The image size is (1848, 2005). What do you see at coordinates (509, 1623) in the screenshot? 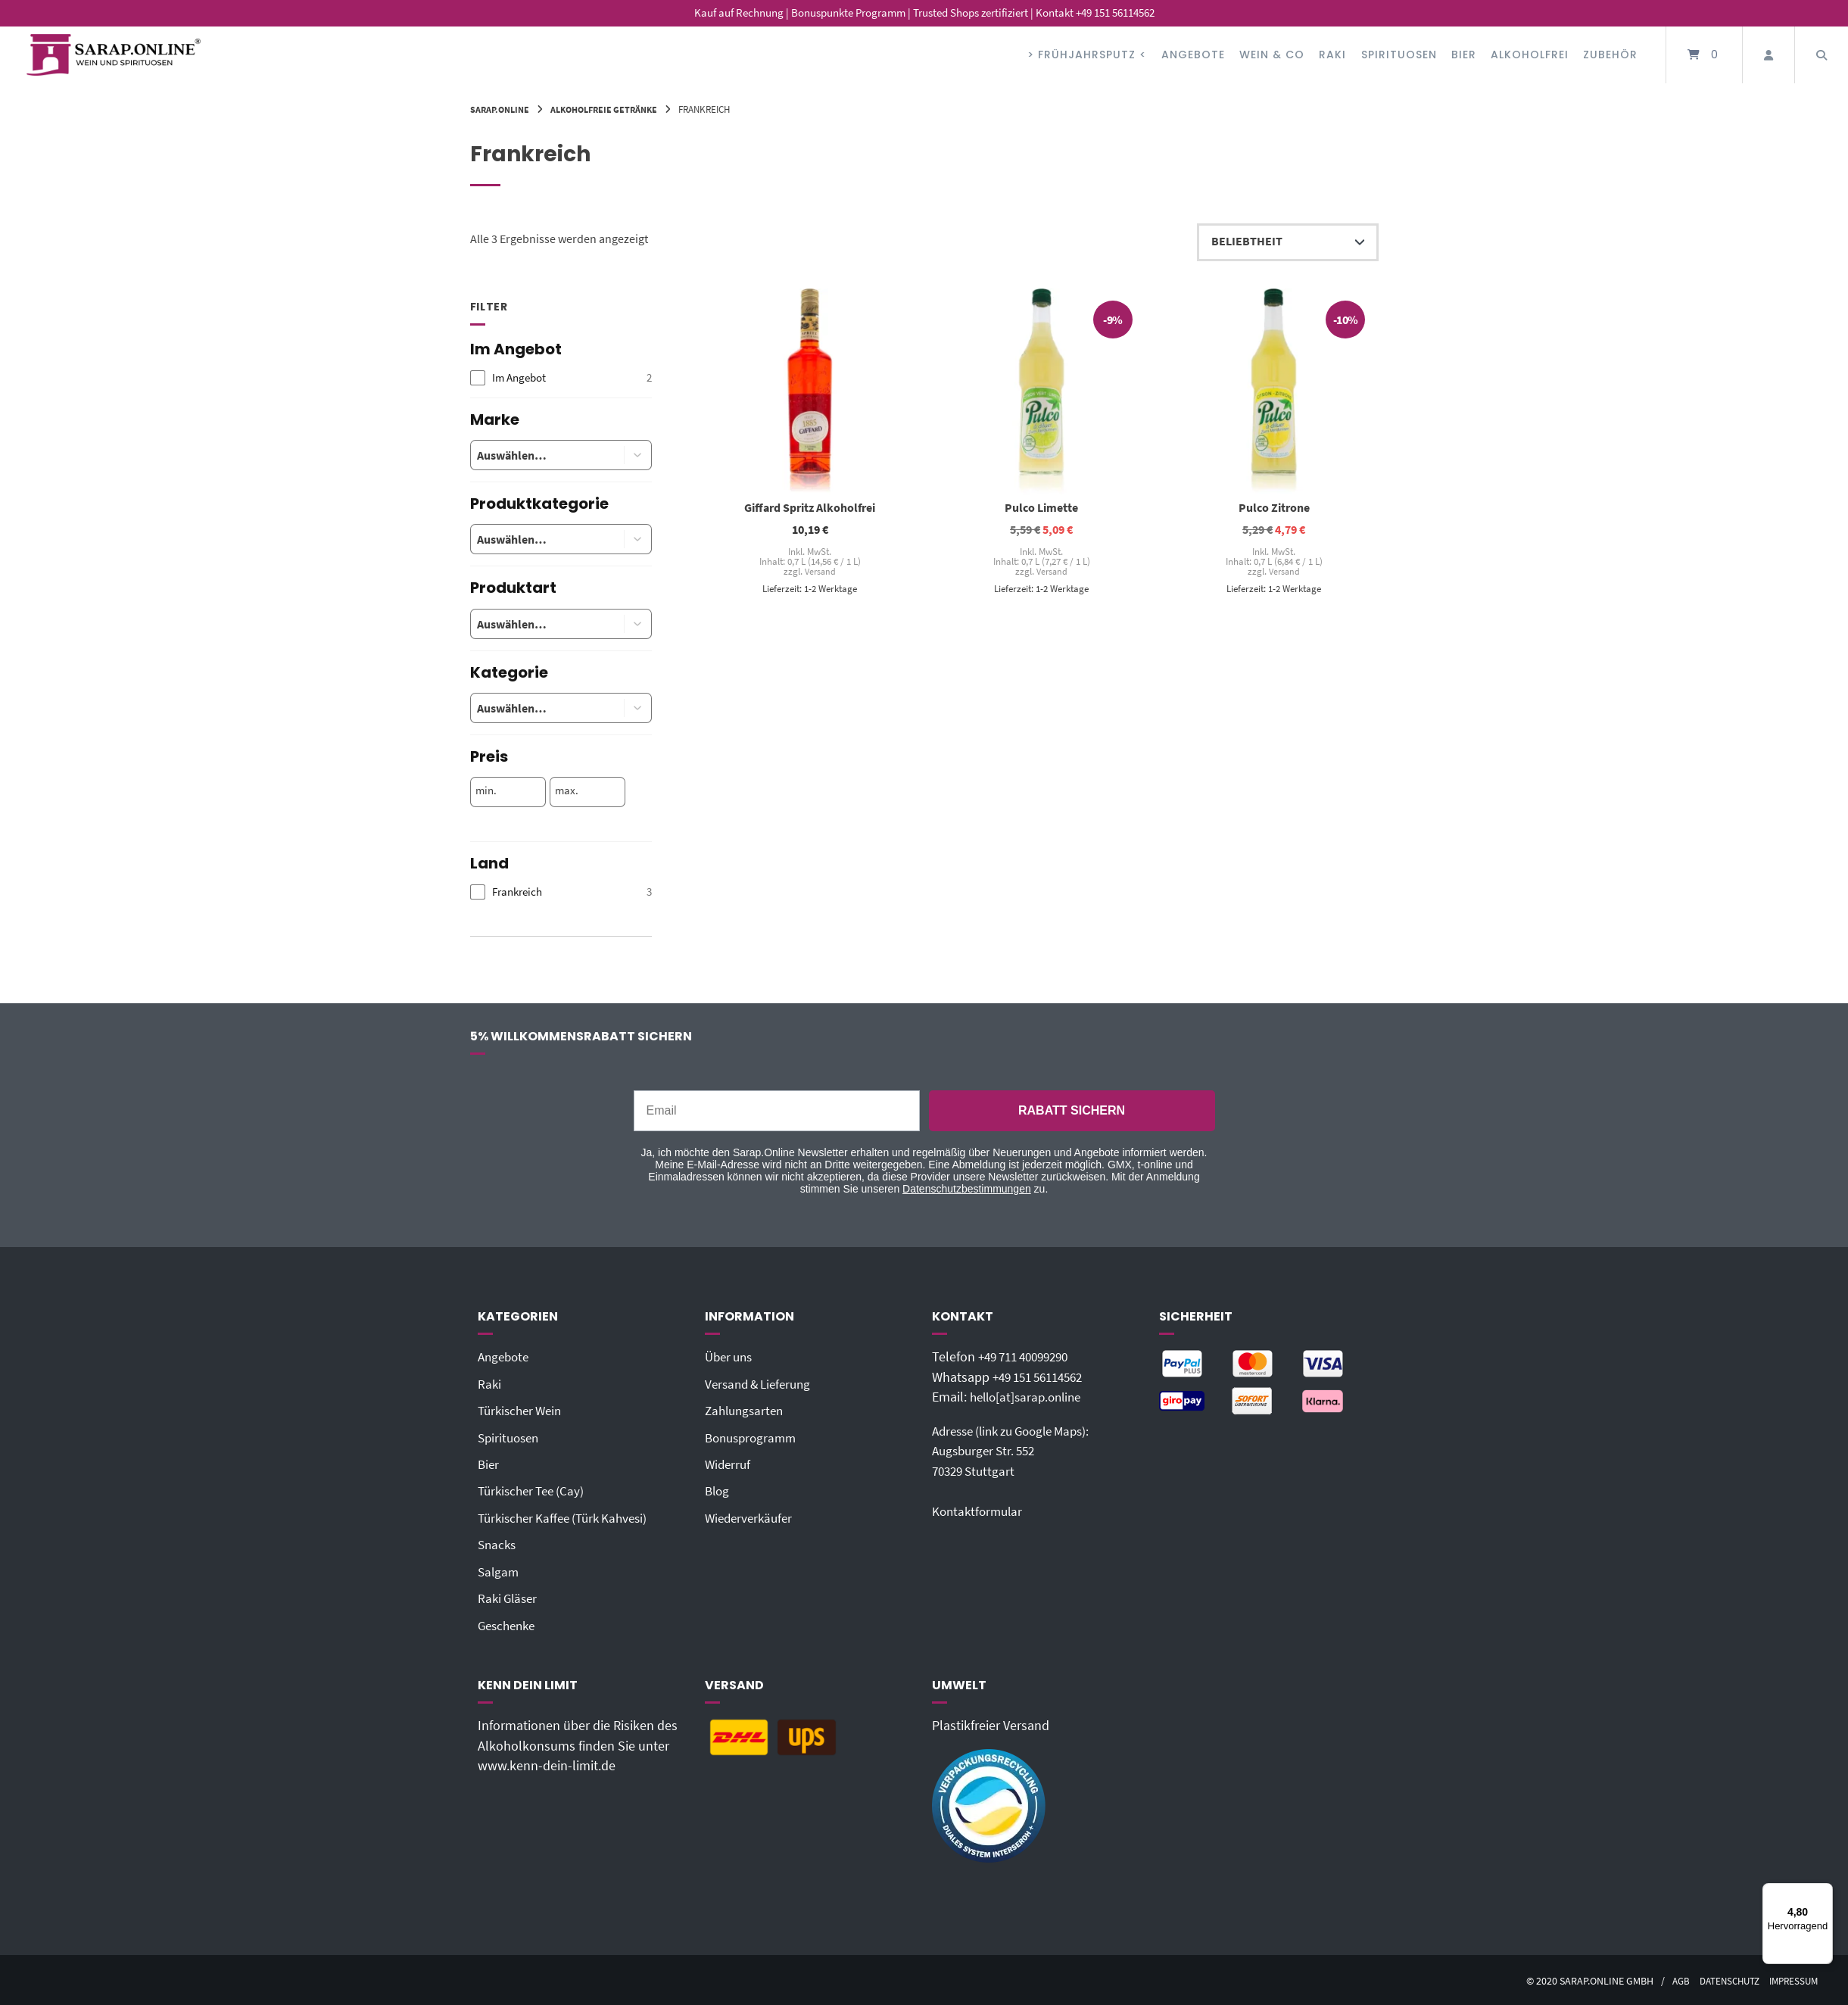
I see `Geschenke` at bounding box center [509, 1623].